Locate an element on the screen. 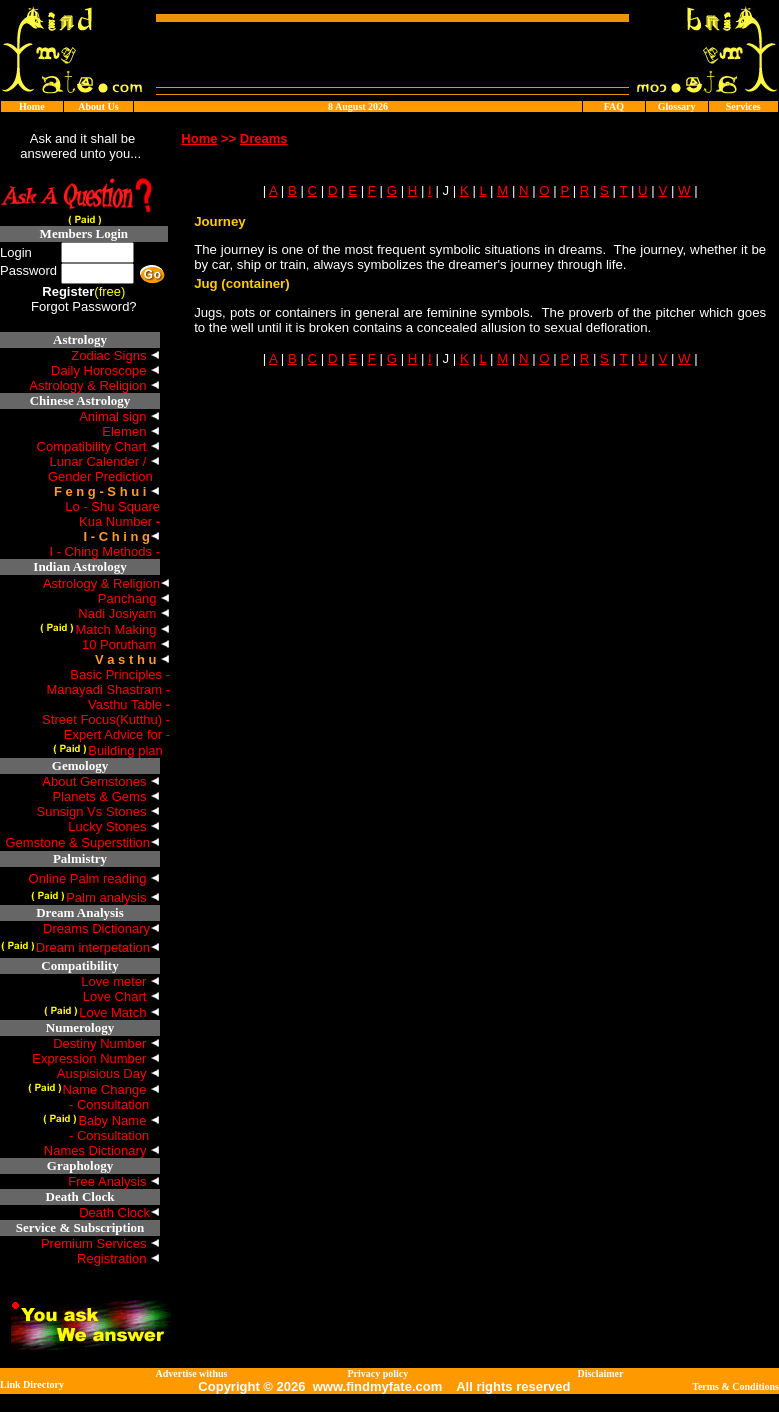  About Gemstones is located at coordinates (101, 781).